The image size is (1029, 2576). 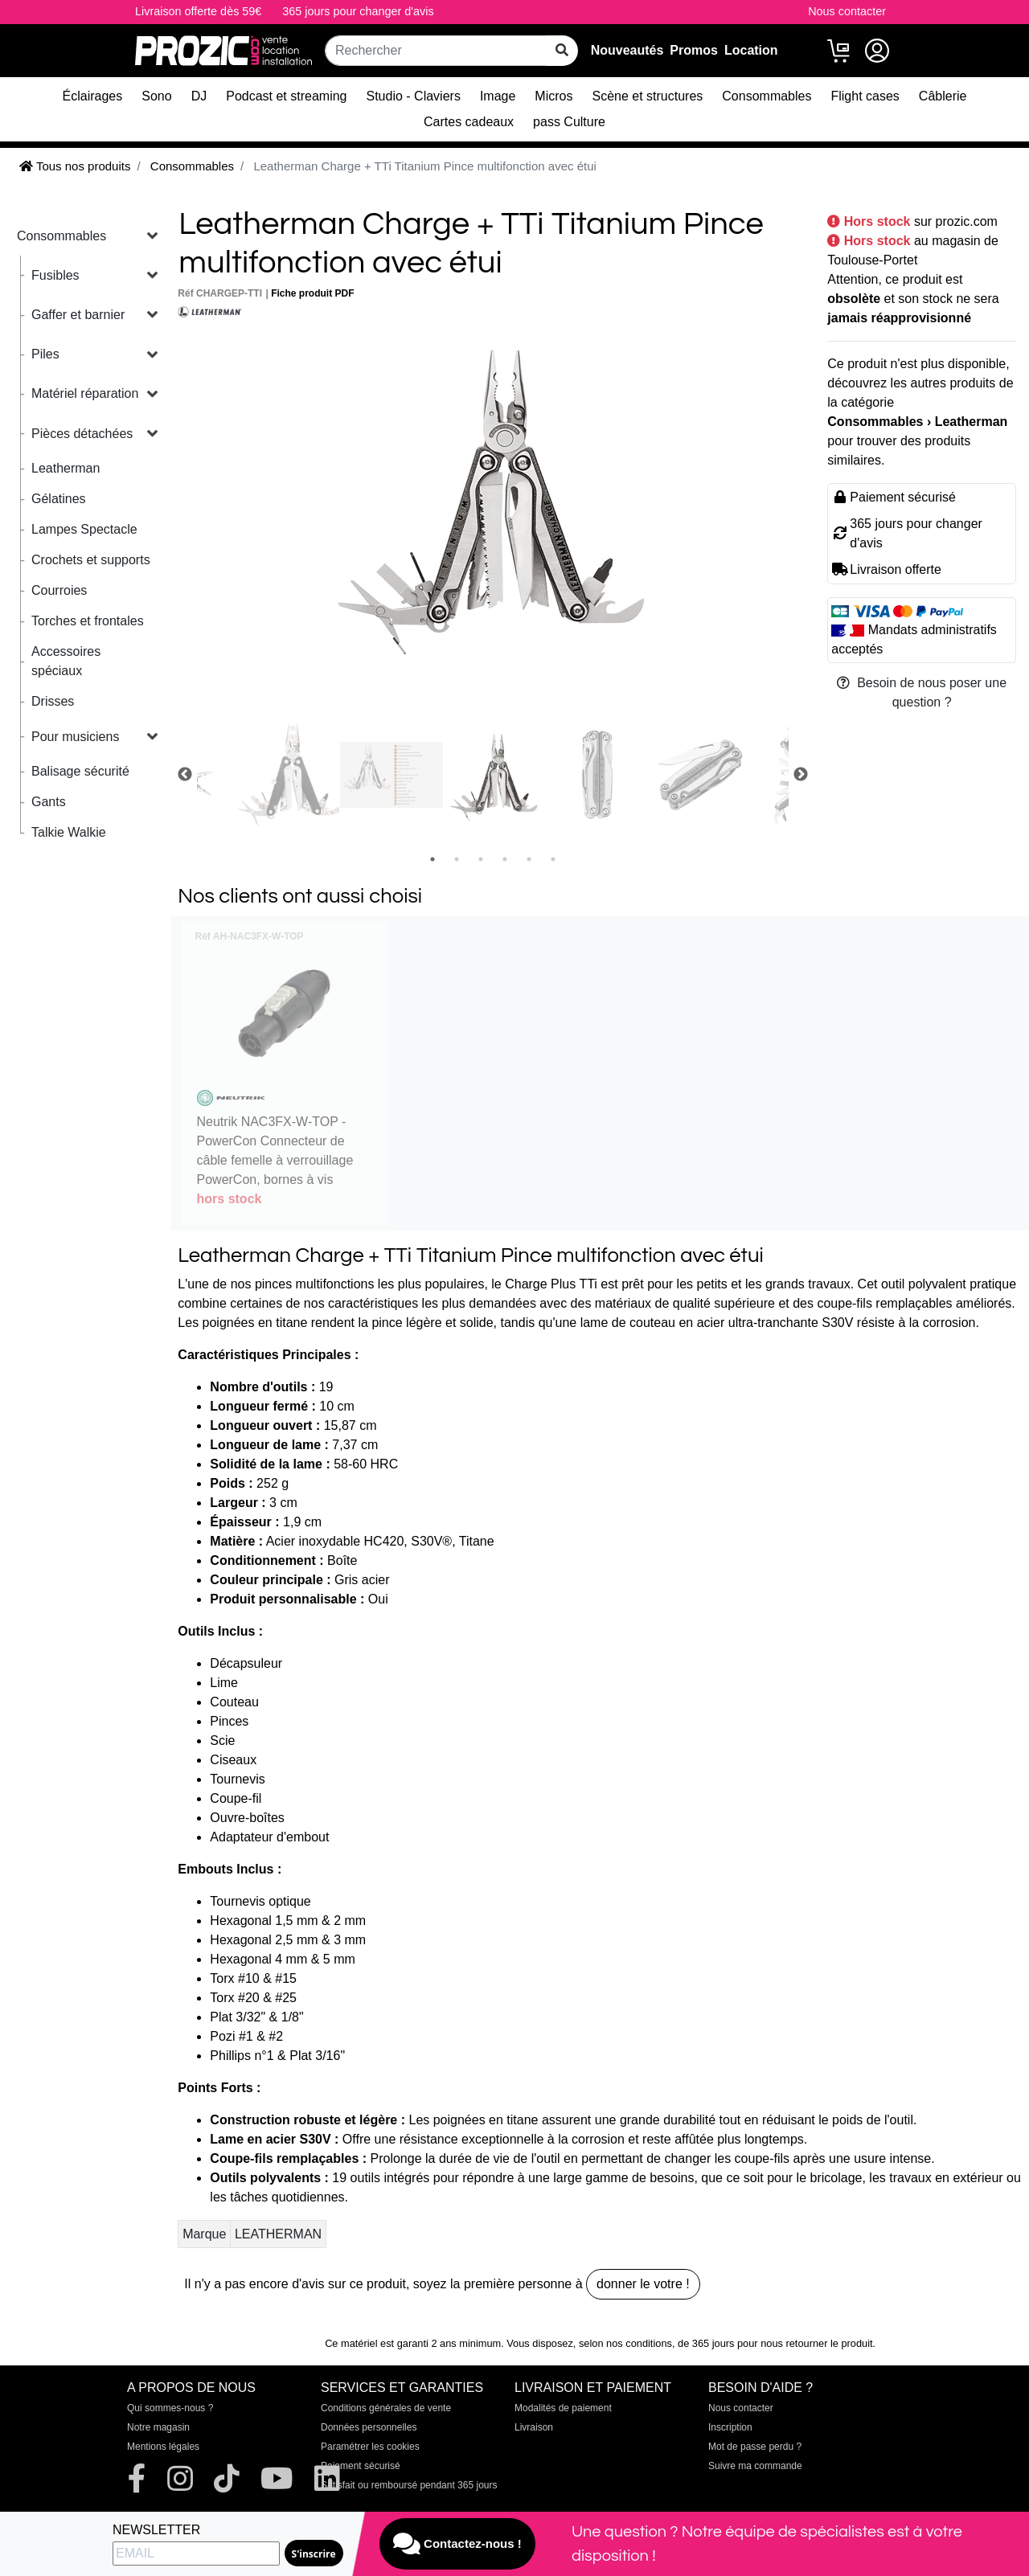 What do you see at coordinates (457, 2544) in the screenshot?
I see `Contactez-nous !` at bounding box center [457, 2544].